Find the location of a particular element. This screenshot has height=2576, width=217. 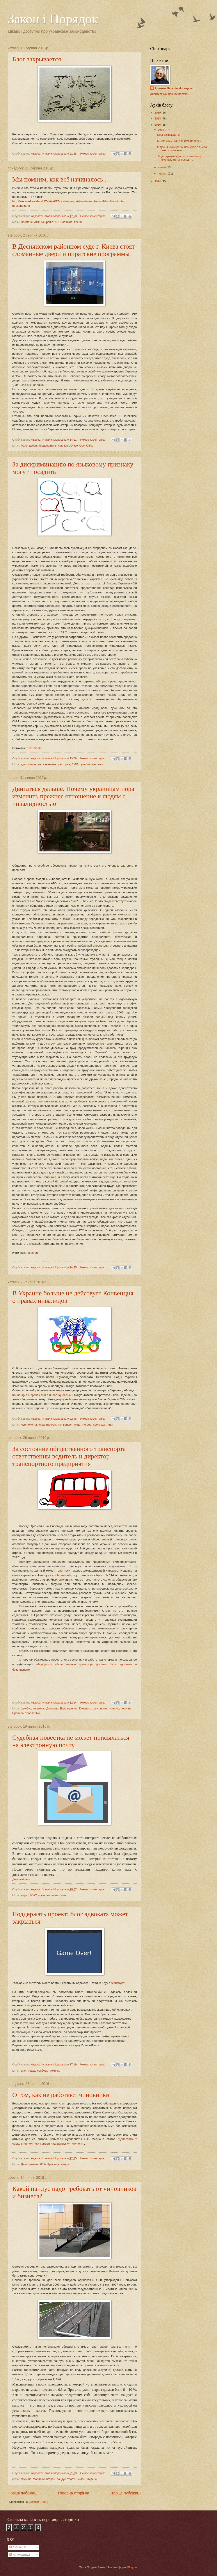

супермаркет is located at coordinates (88, 764).